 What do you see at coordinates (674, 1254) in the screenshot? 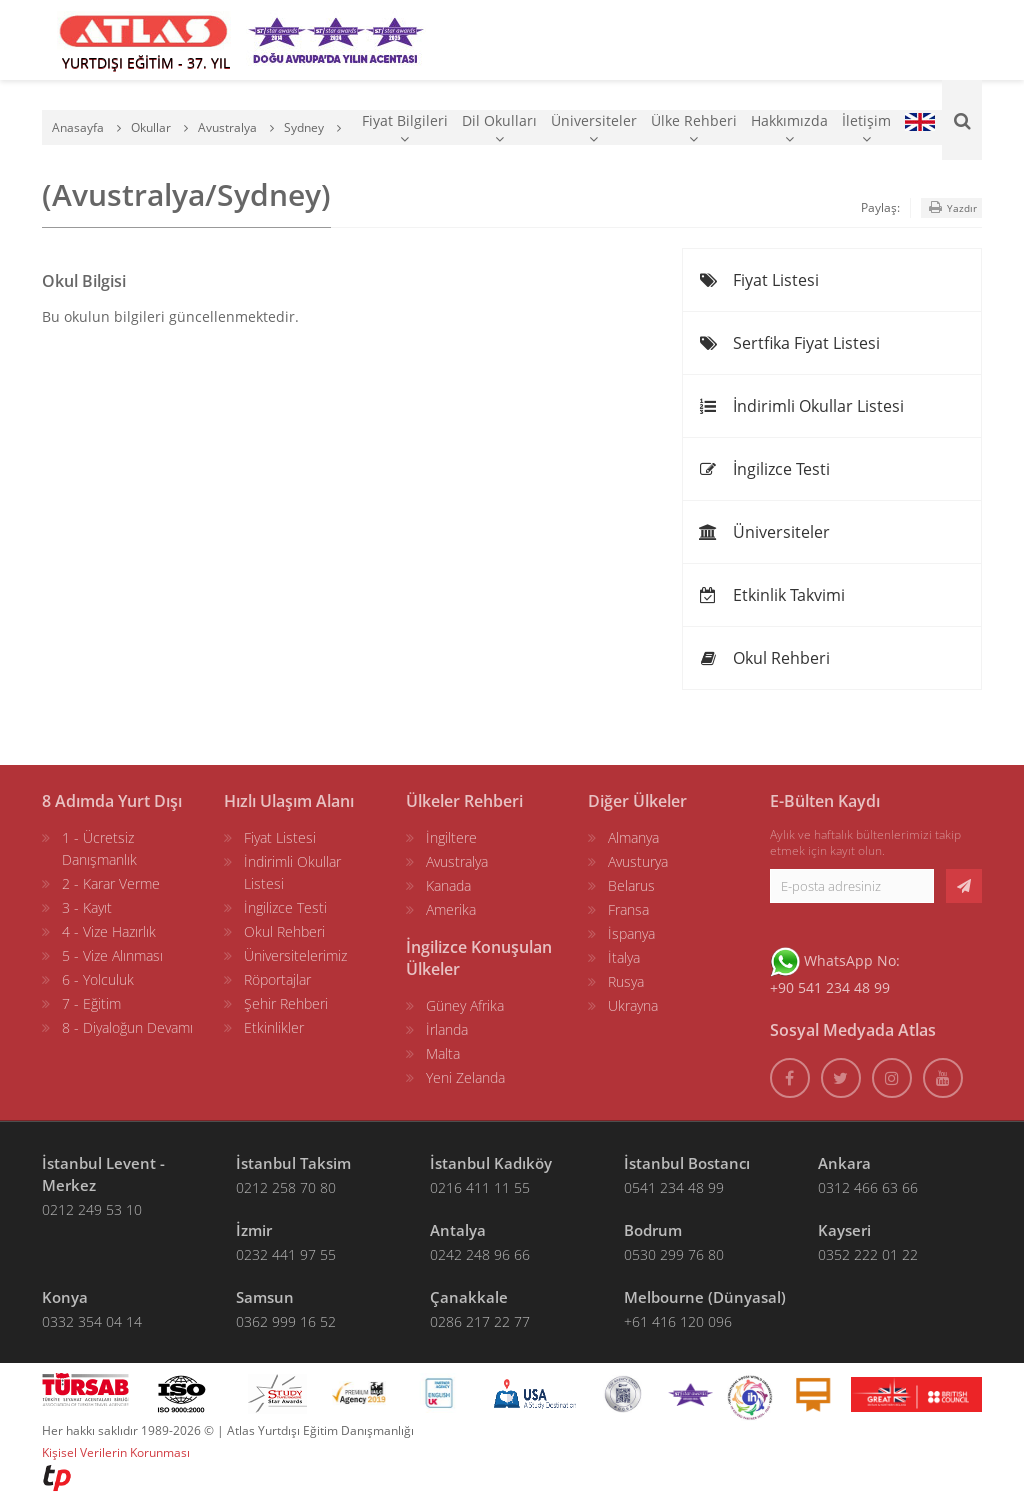
I see `0530 299 76 80` at bounding box center [674, 1254].